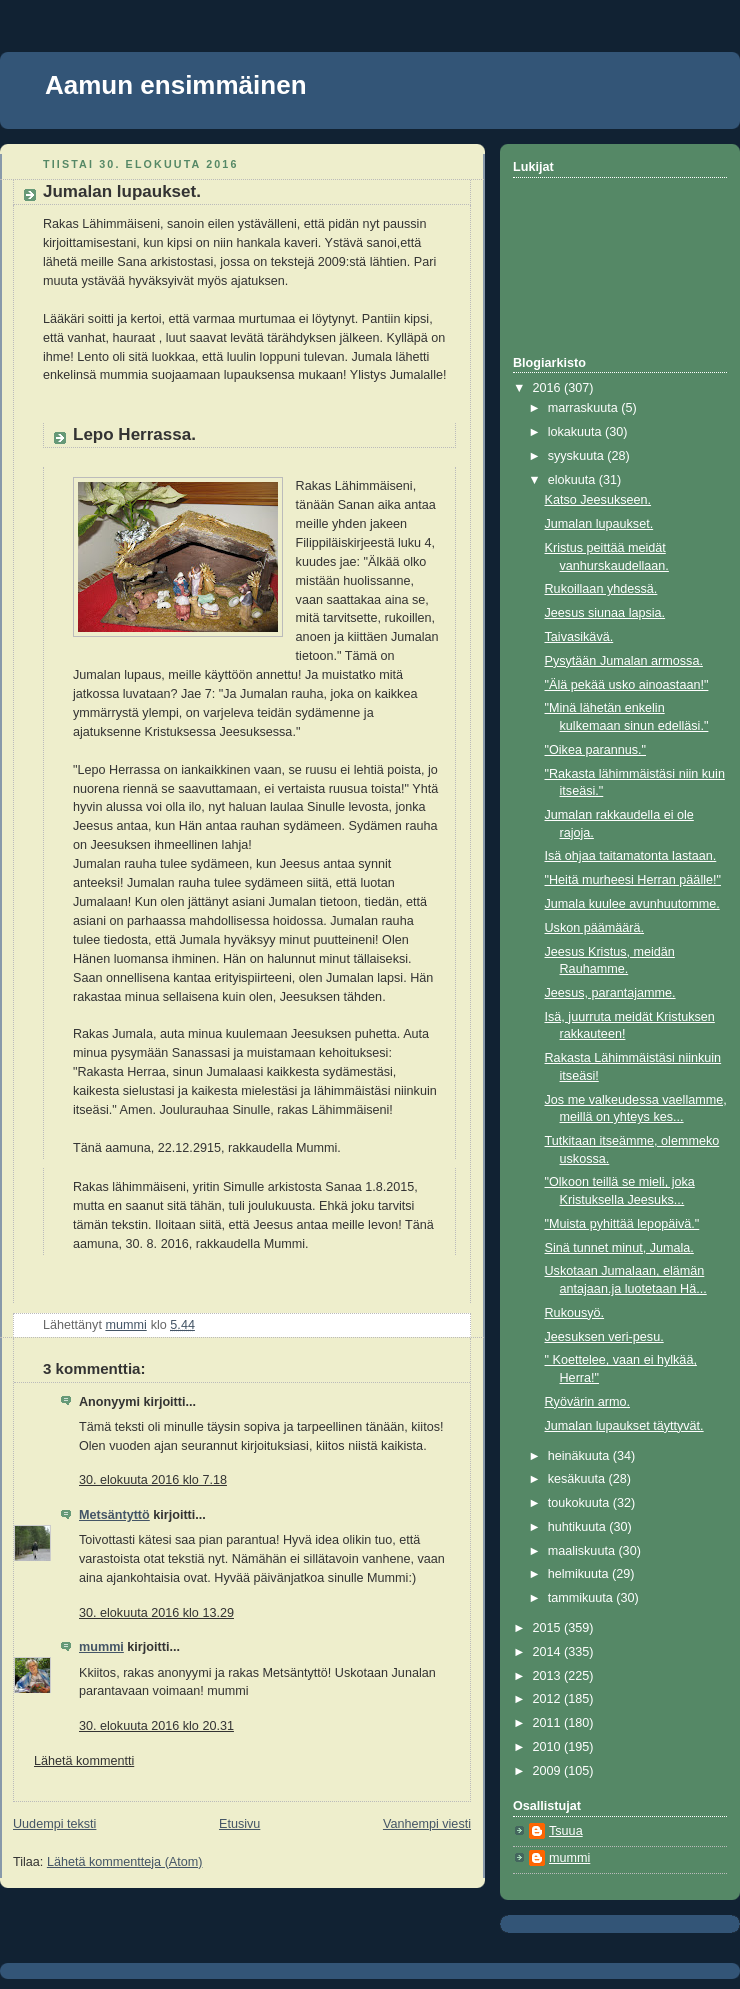 The width and height of the screenshot is (740, 1989). Describe the element at coordinates (588, 1402) in the screenshot. I see `Ryövärin armo.` at that location.